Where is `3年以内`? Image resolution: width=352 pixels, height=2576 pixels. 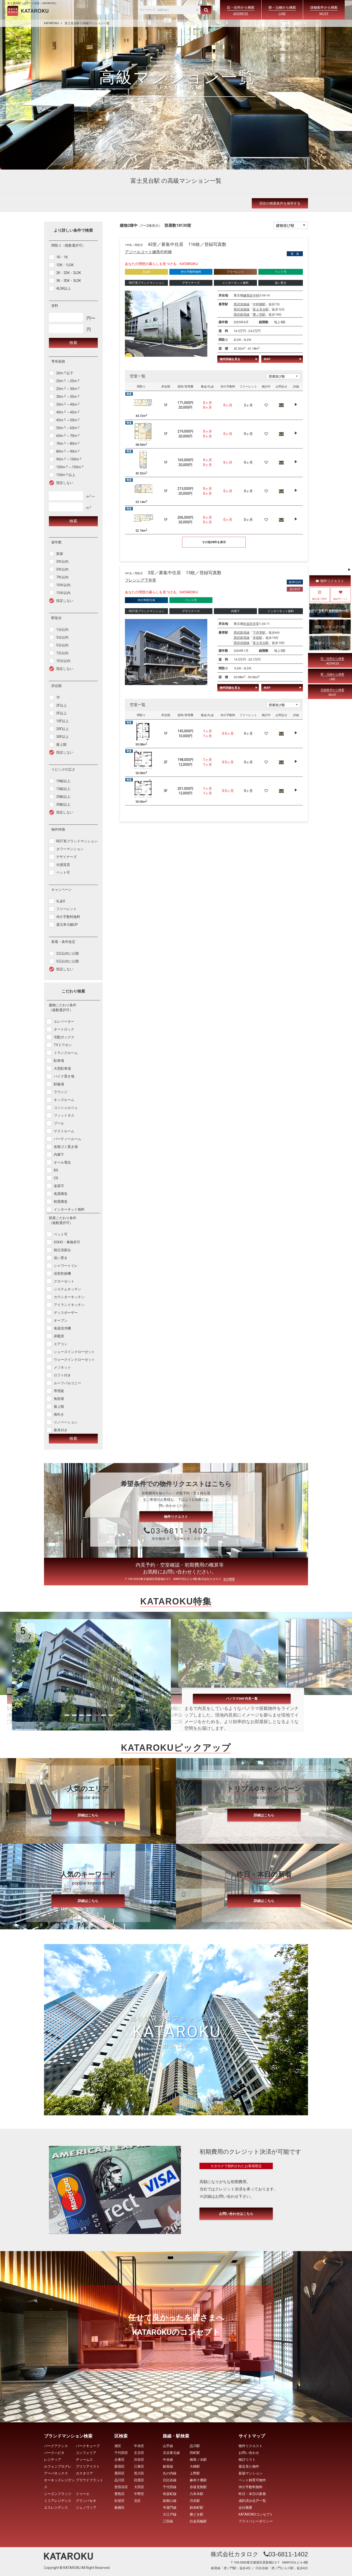 3年以内 is located at coordinates (62, 561).